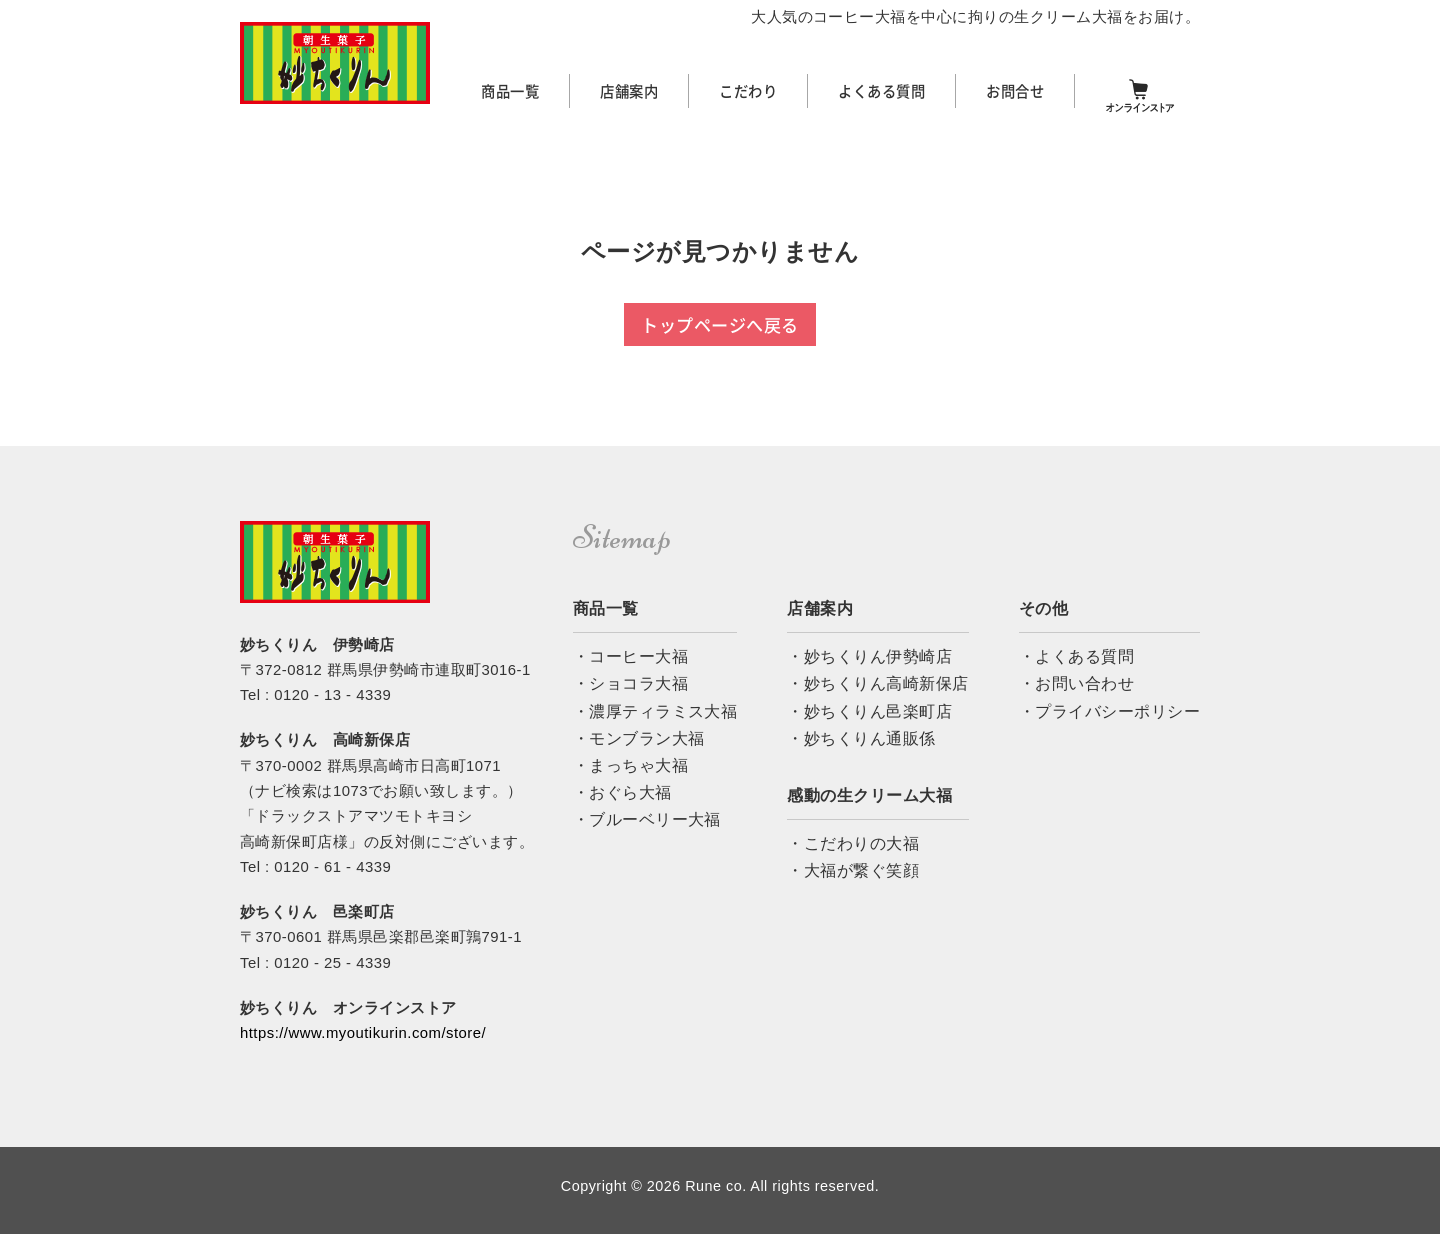 The width and height of the screenshot is (1440, 1234). Describe the element at coordinates (861, 738) in the screenshot. I see `・妙ちくりん通販係` at that location.